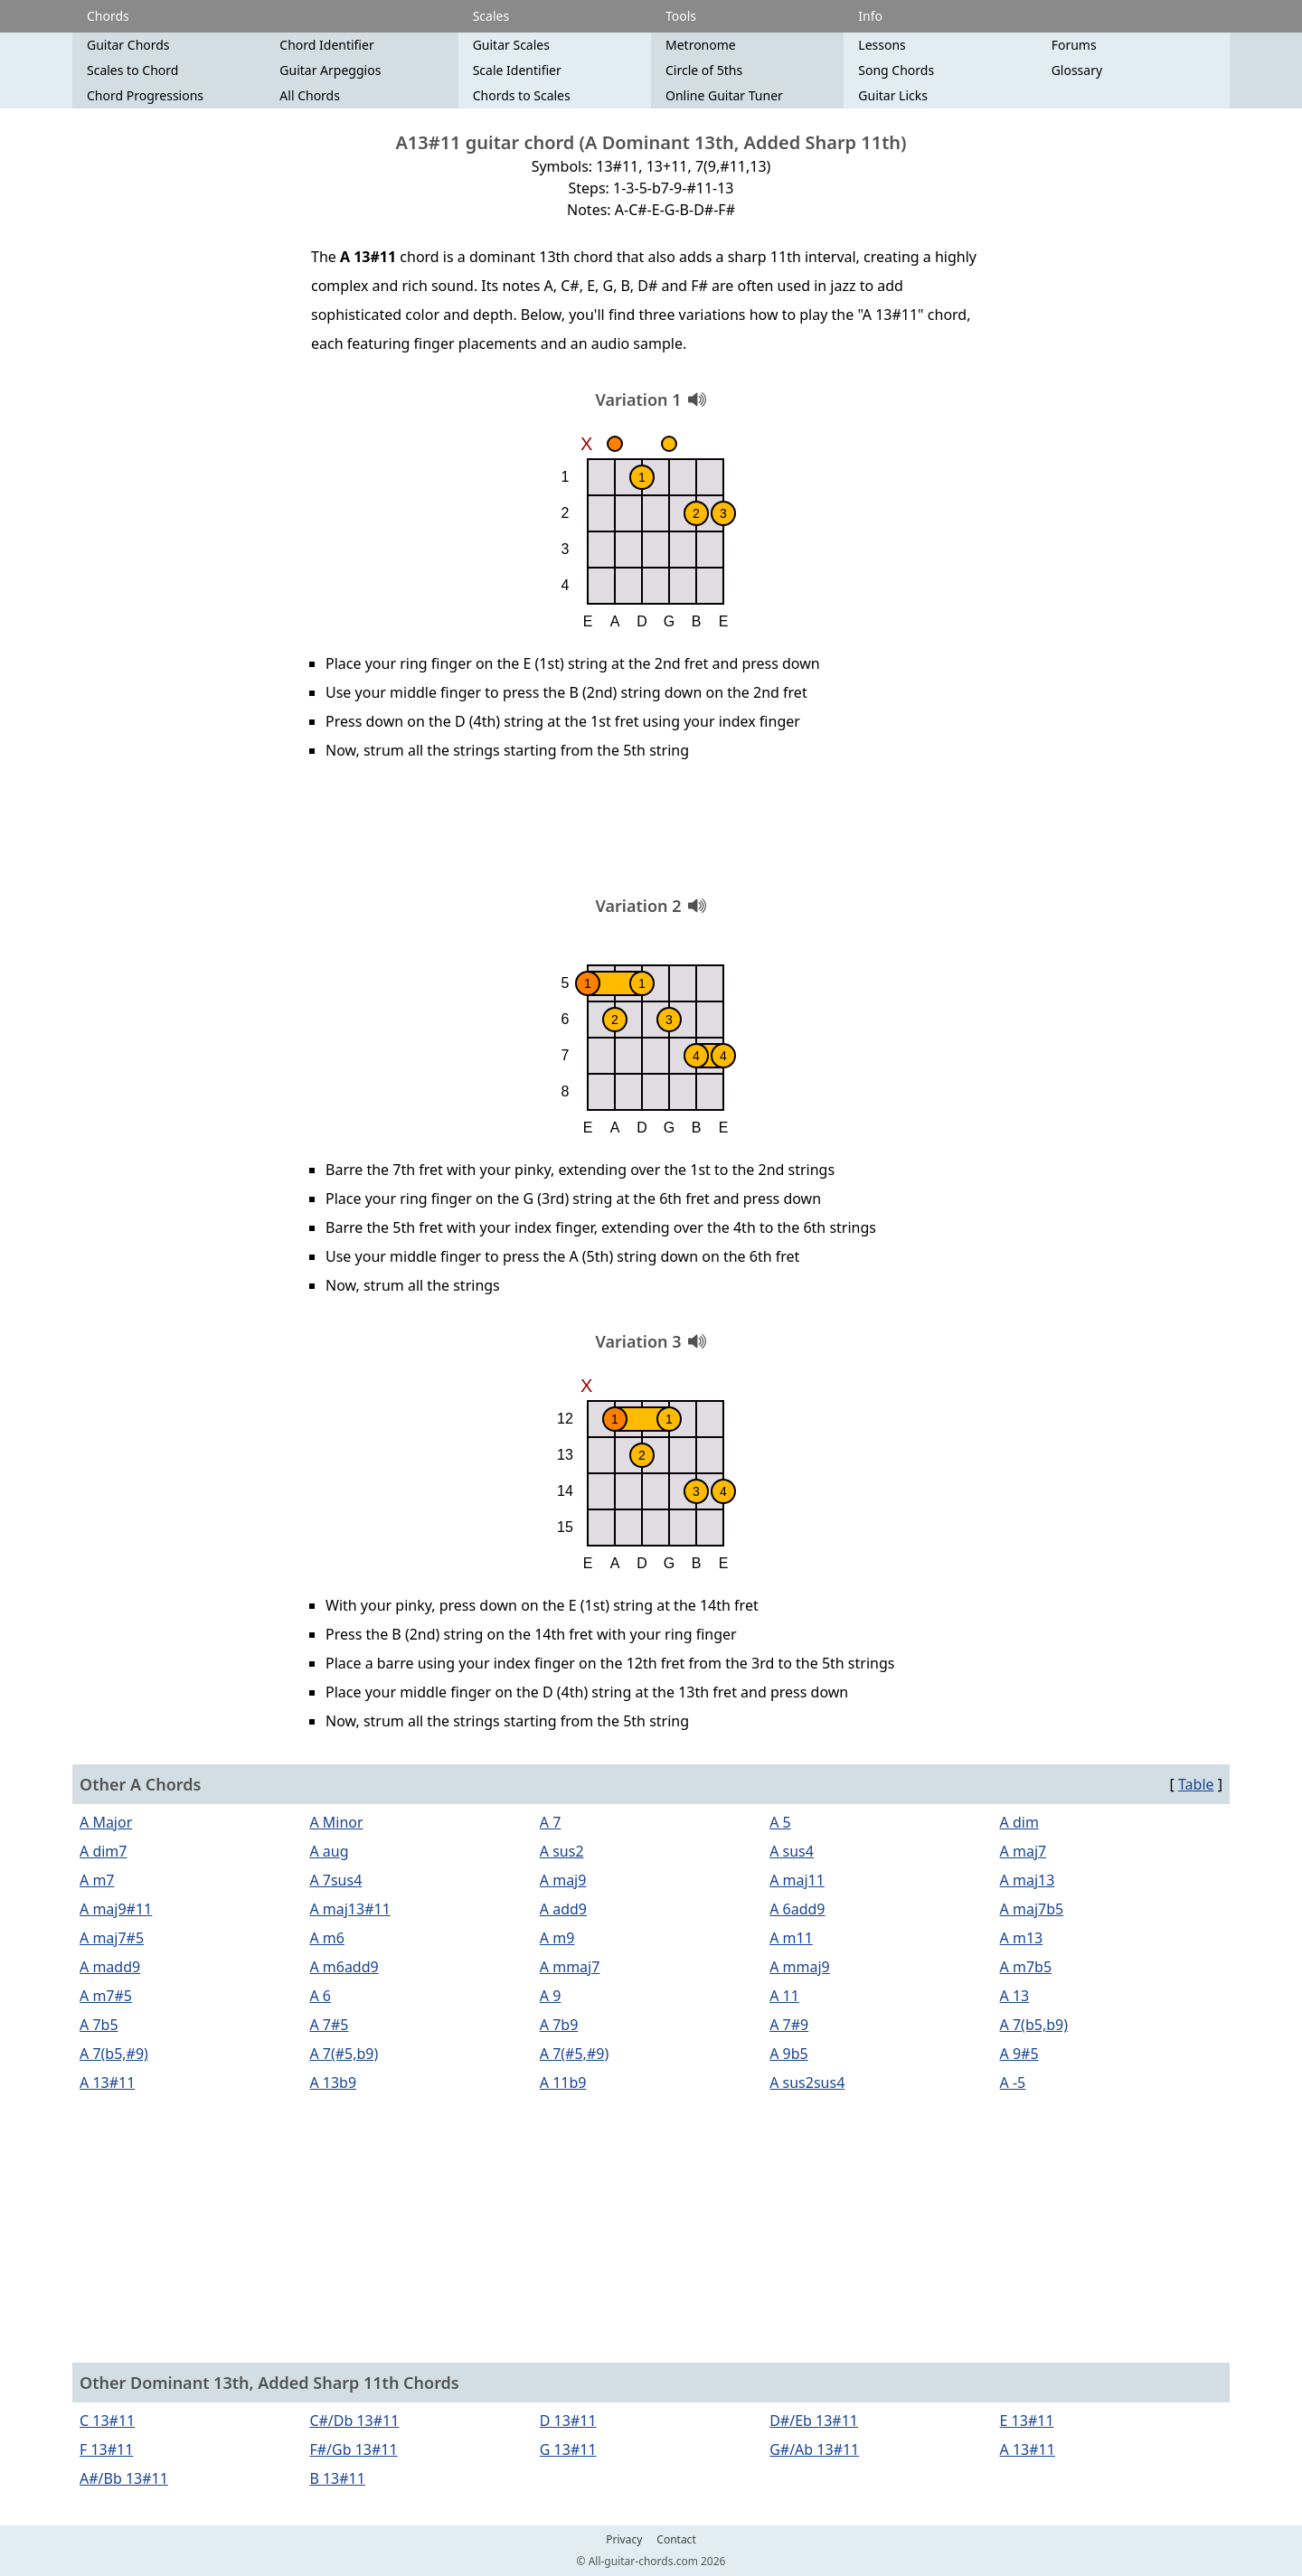  What do you see at coordinates (557, 1938) in the screenshot?
I see `A m9` at bounding box center [557, 1938].